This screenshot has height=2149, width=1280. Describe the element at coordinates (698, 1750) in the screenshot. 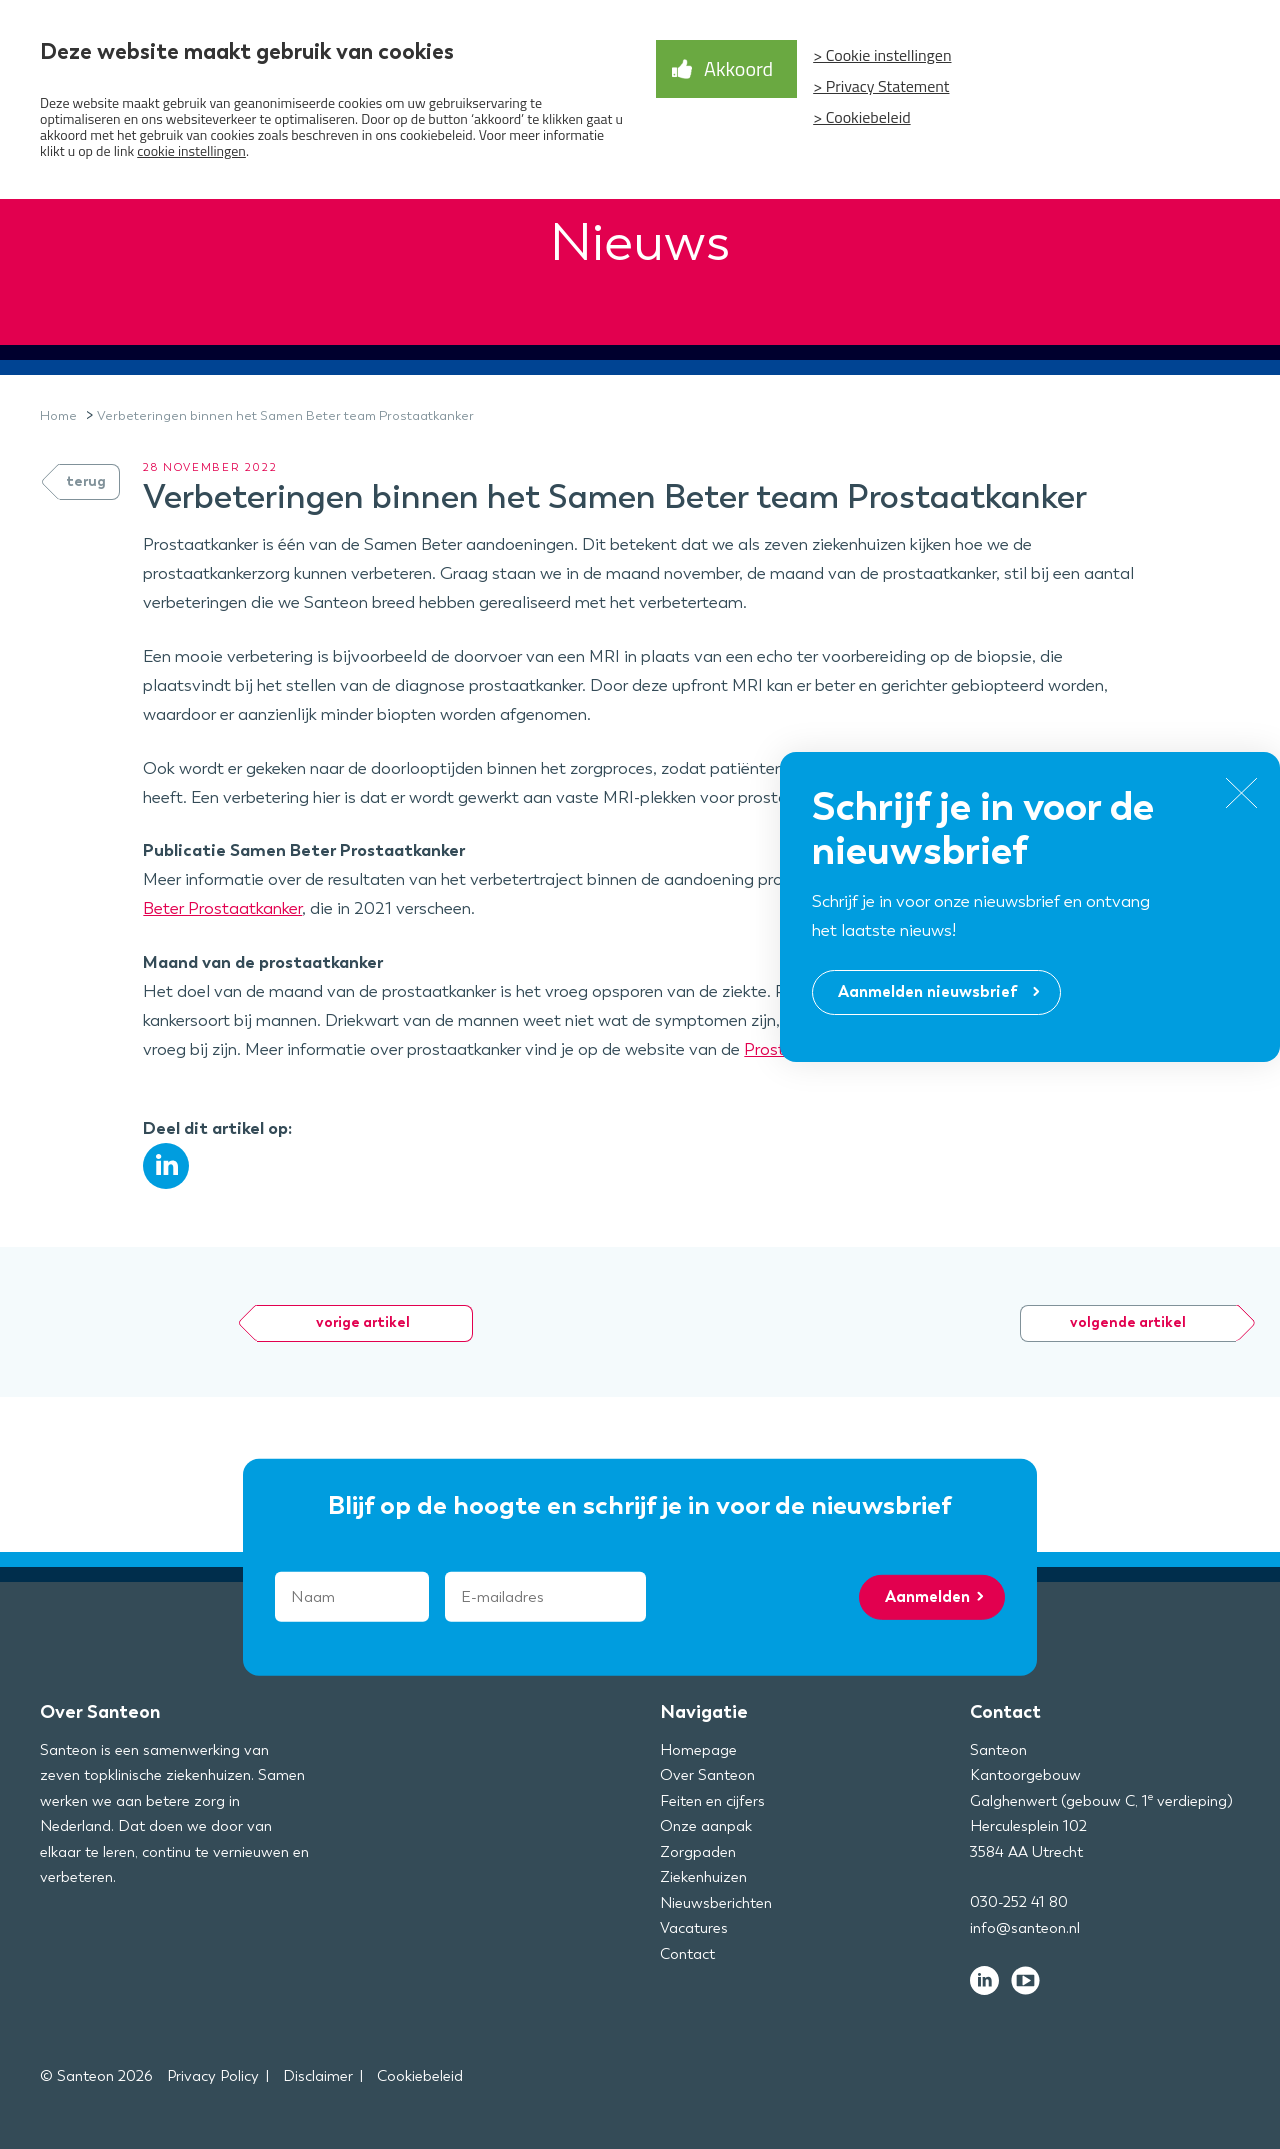

I see `Homepage` at that location.